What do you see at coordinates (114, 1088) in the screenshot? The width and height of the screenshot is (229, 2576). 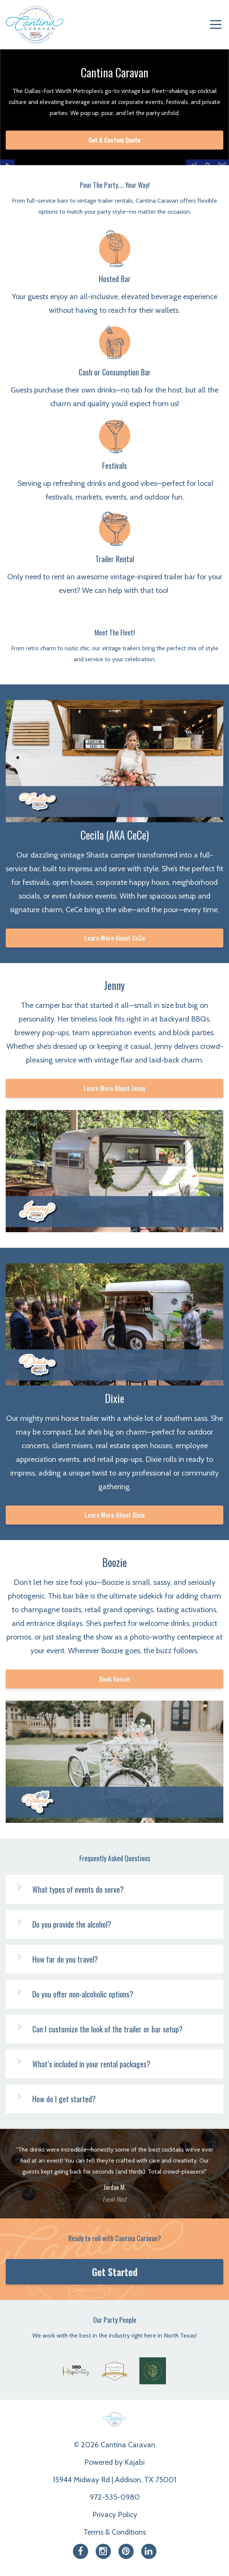 I see `Learn More About Jenny` at bounding box center [114, 1088].